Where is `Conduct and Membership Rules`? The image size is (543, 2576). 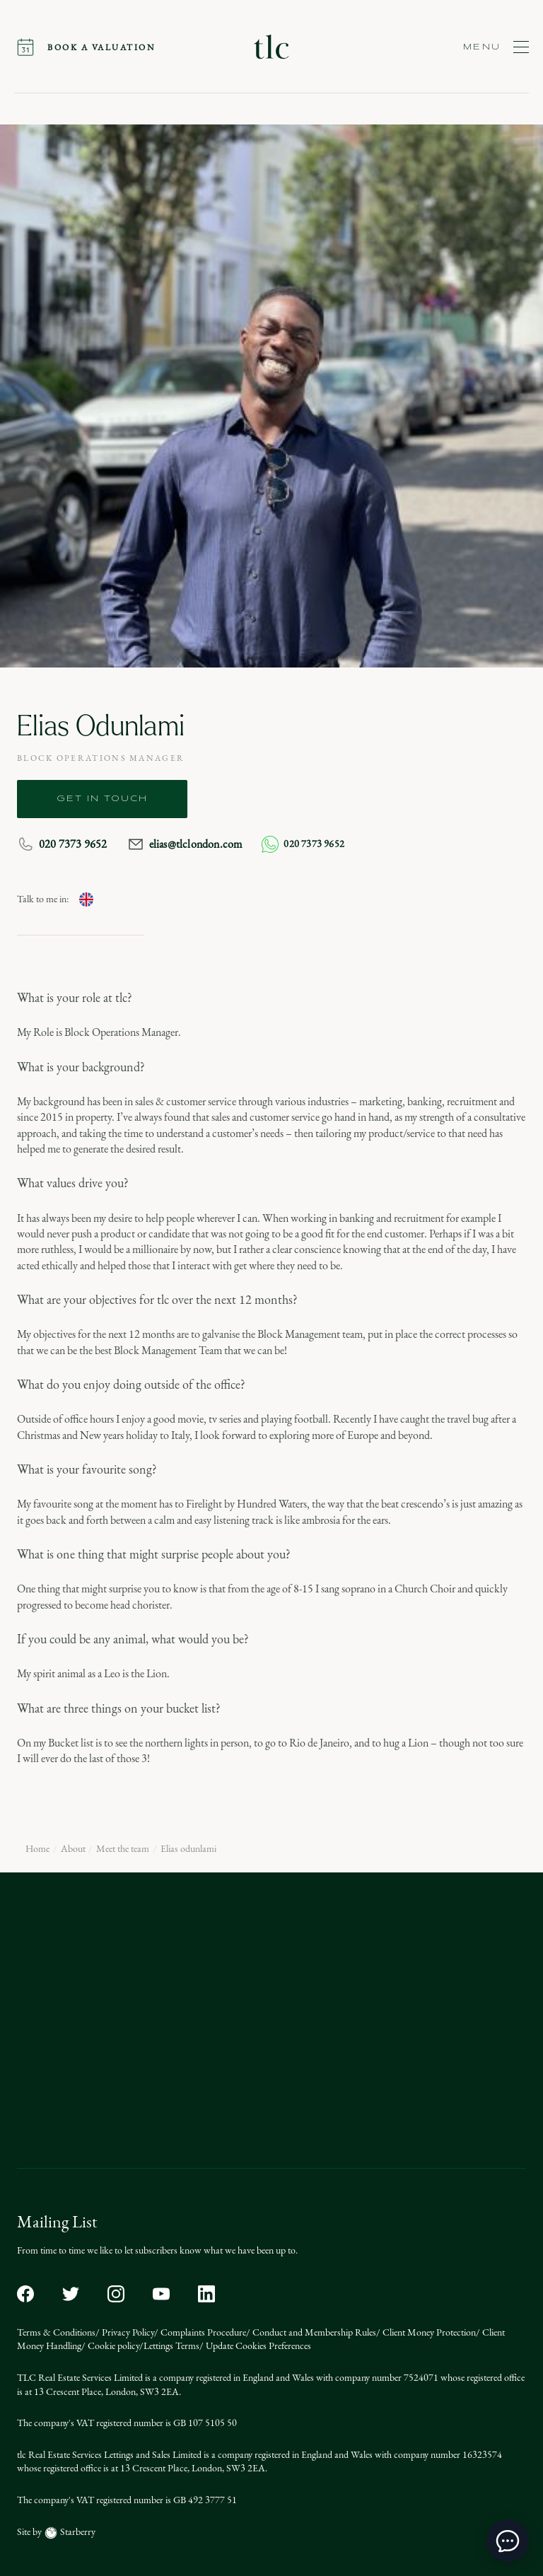 Conduct and Membership Rules is located at coordinates (313, 2332).